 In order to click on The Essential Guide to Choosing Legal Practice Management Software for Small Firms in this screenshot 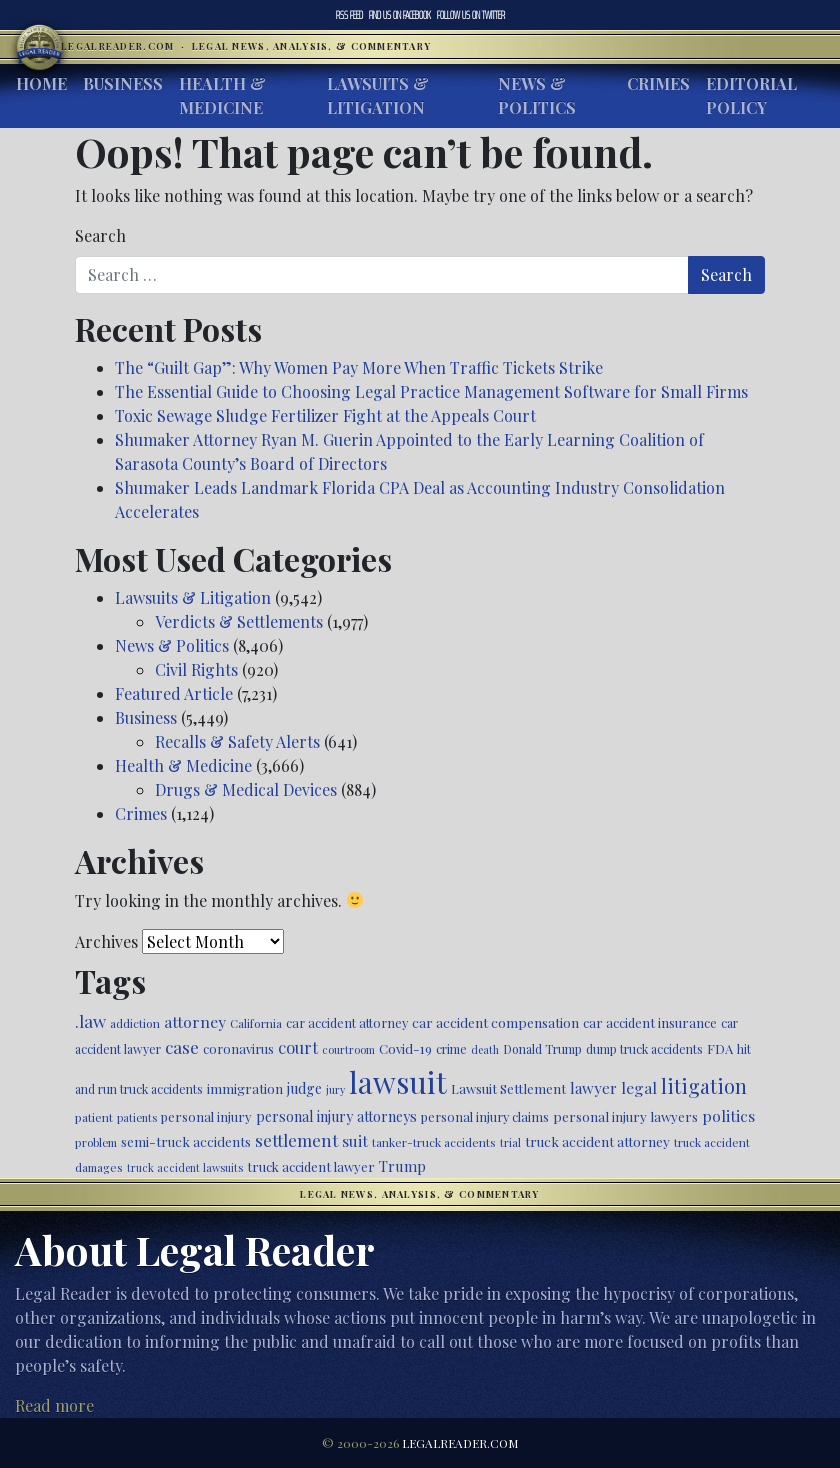, I will do `click(431, 391)`.